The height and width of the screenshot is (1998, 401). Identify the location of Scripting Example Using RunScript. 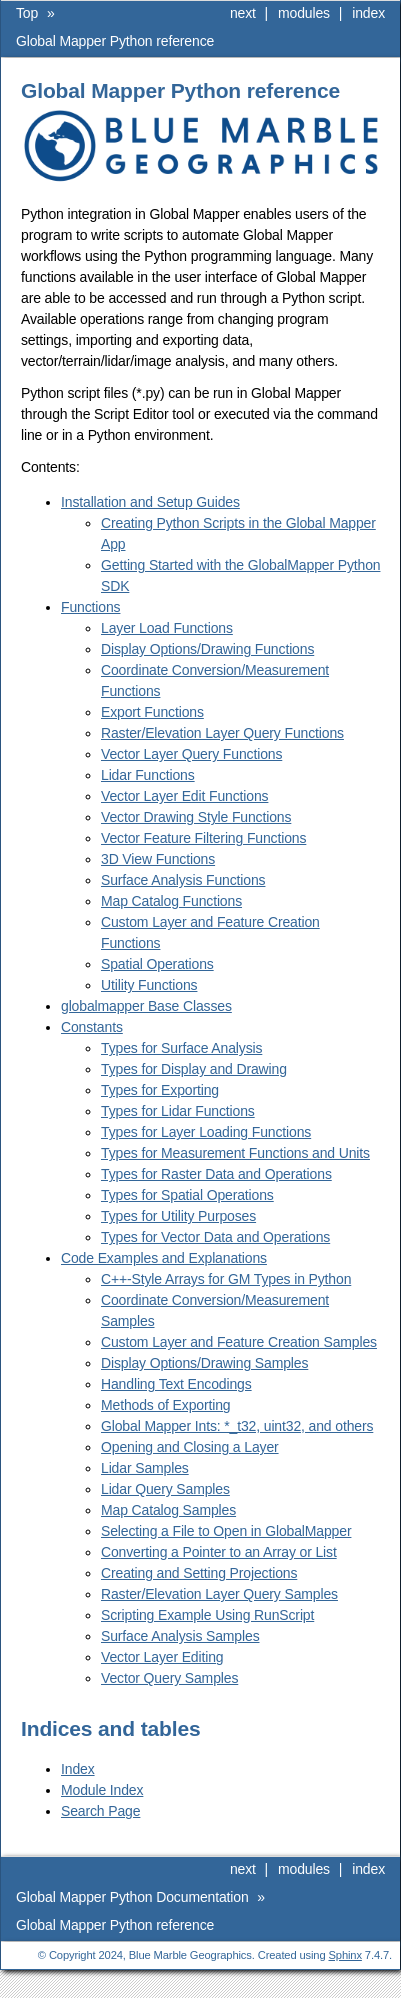
(207, 1615).